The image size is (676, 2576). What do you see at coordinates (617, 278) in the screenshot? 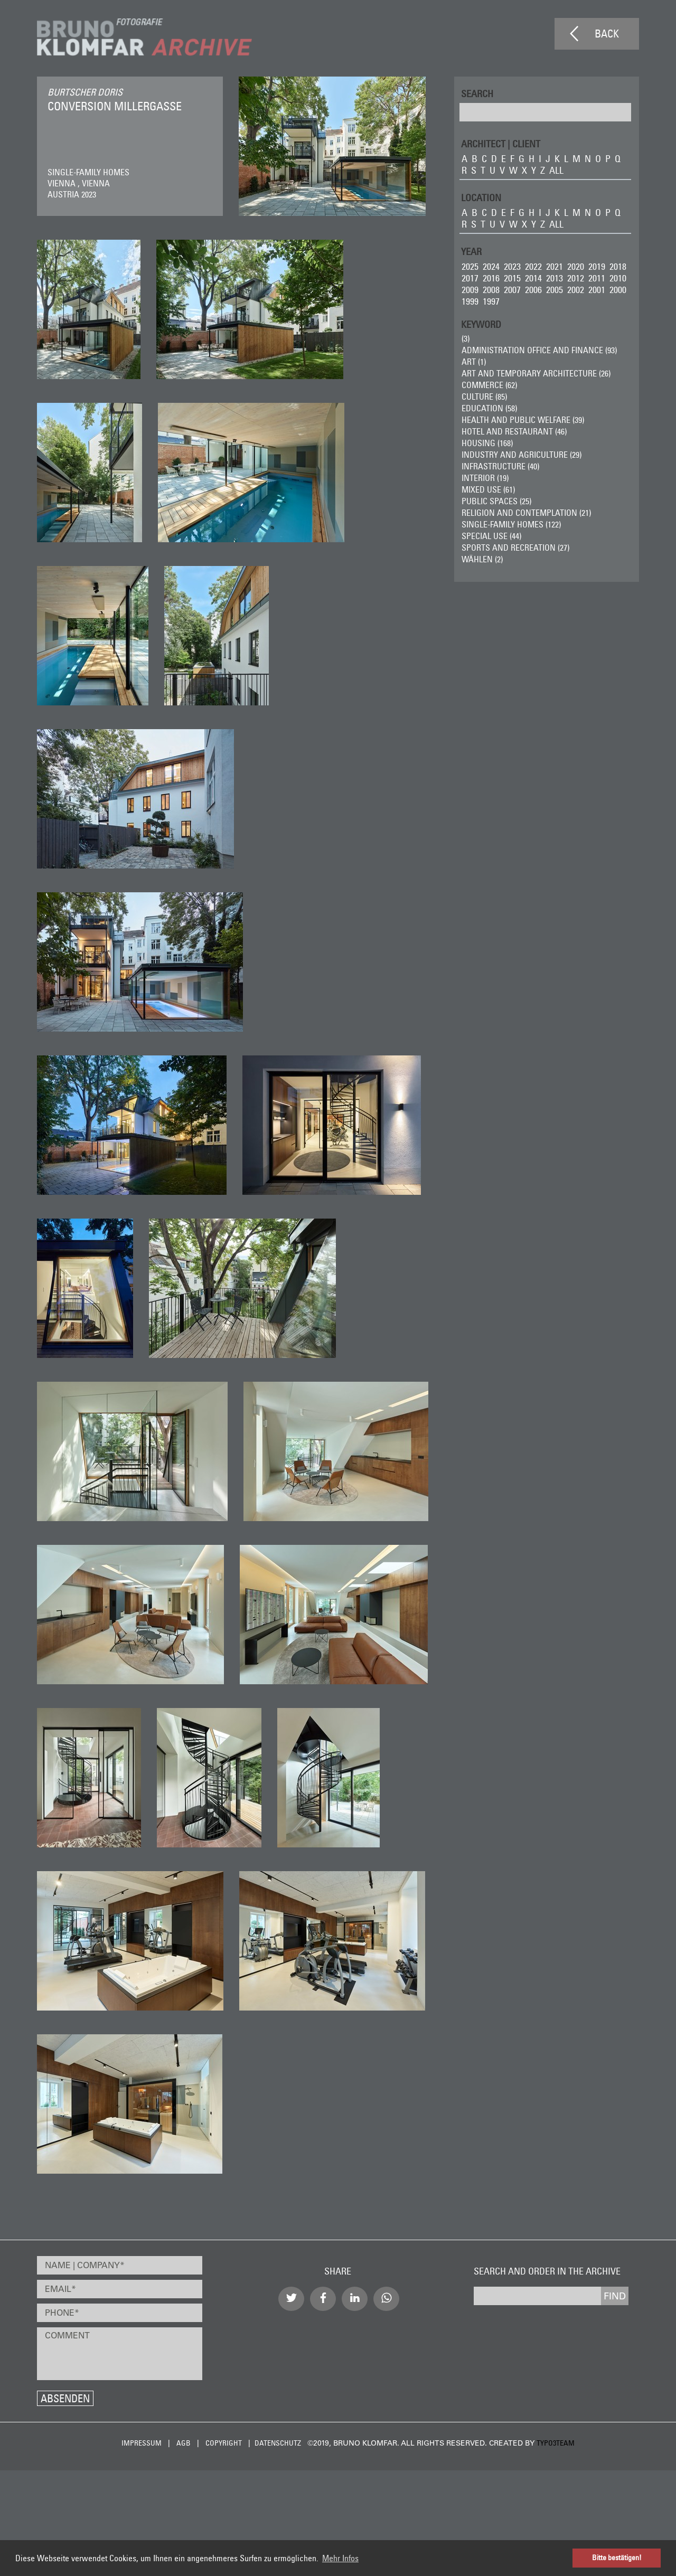
I see `2010` at bounding box center [617, 278].